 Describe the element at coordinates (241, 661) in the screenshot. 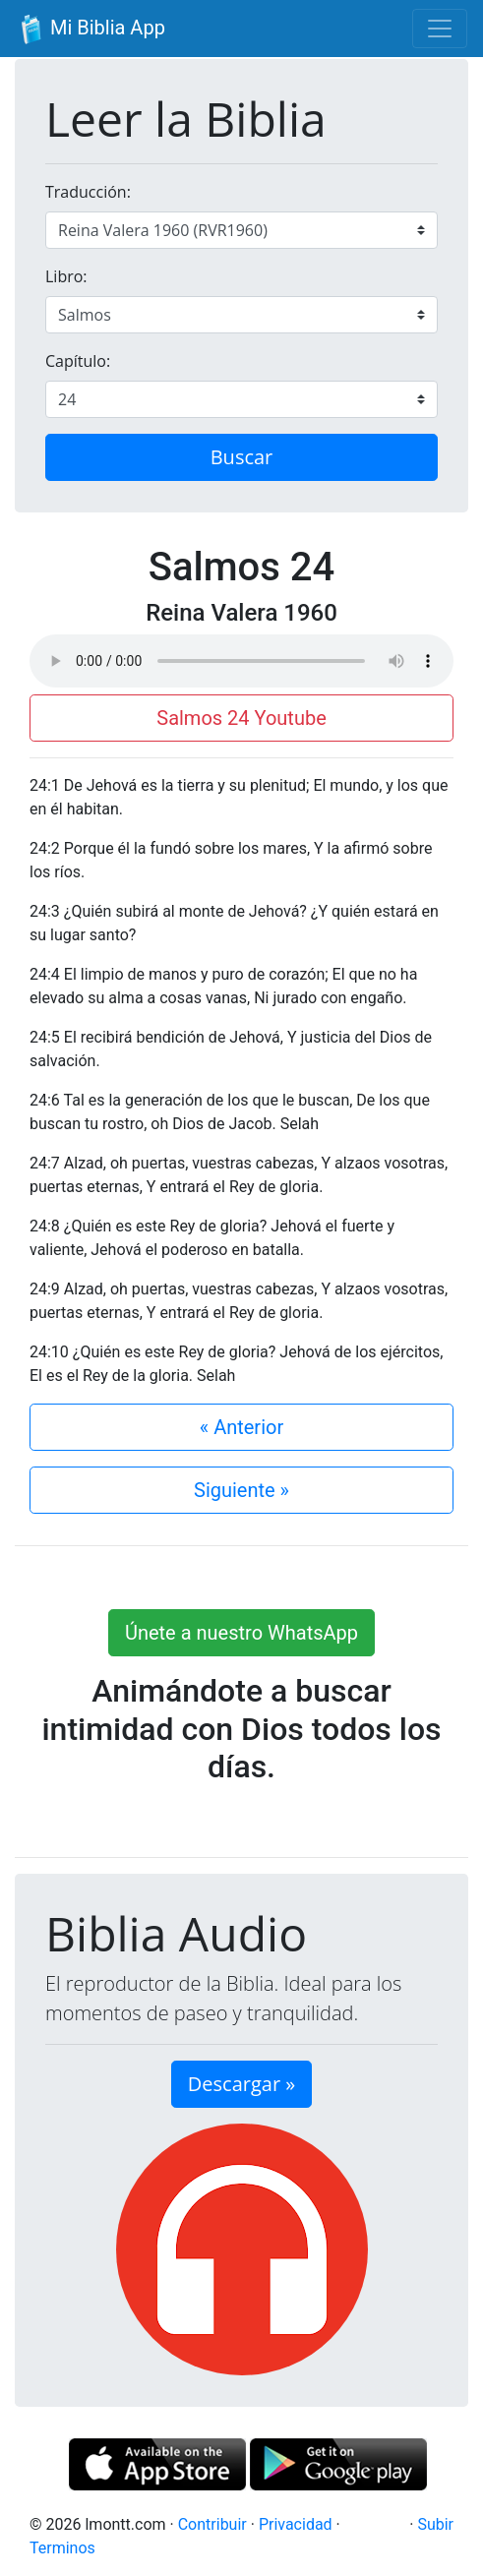

I see `Su navegador de internet no soporta el elemento de audio.` at that location.